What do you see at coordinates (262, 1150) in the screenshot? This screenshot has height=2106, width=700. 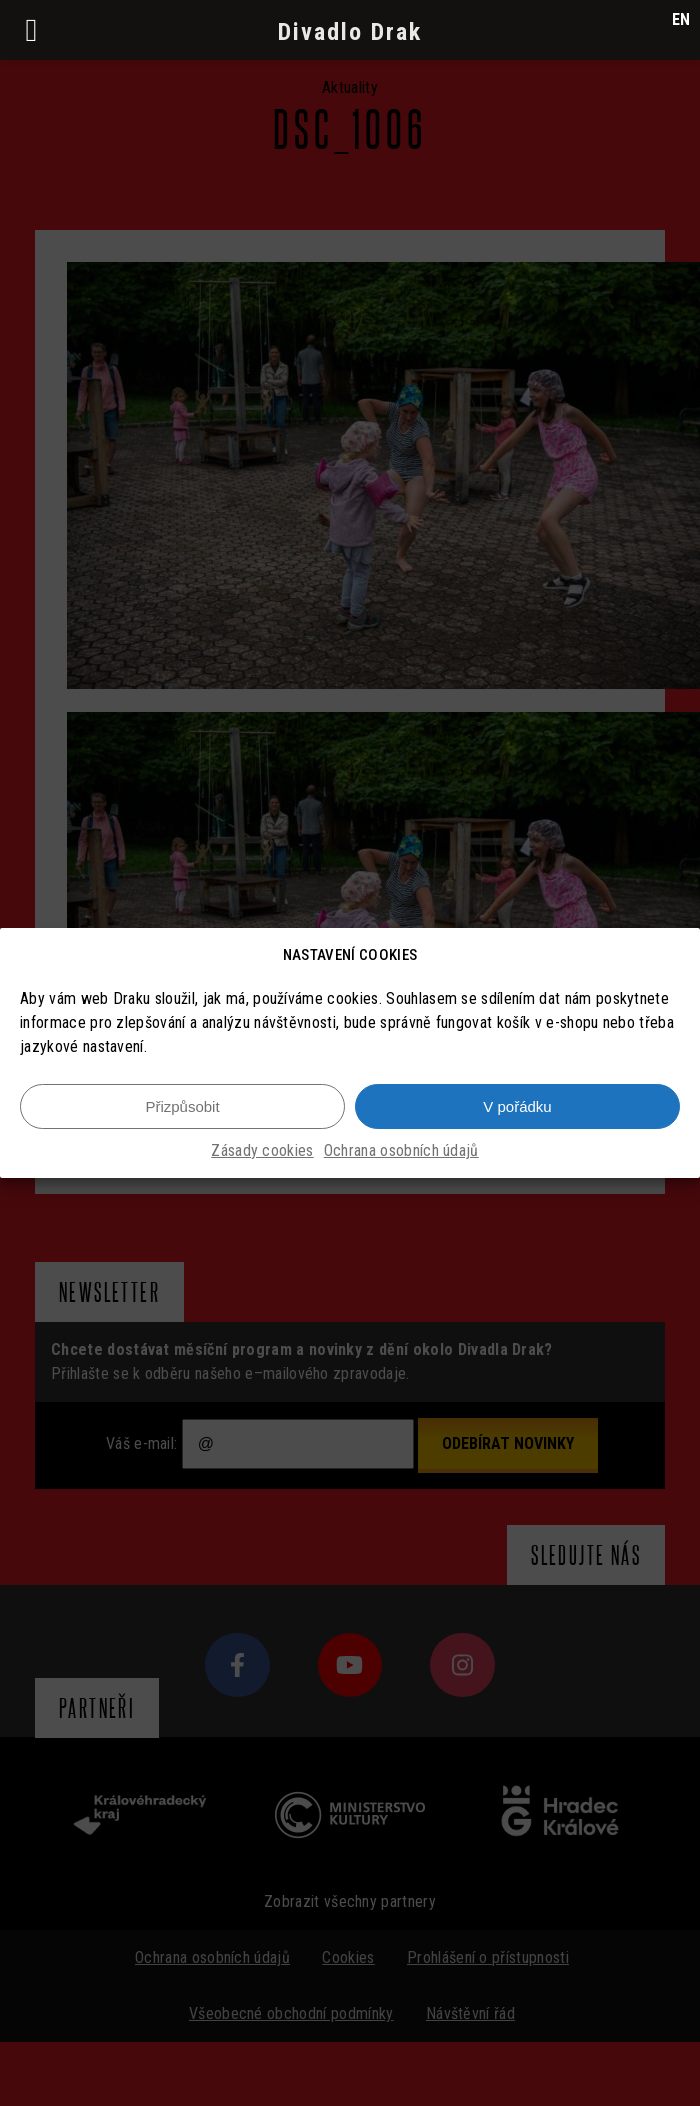 I see `Zásady cookies` at bounding box center [262, 1150].